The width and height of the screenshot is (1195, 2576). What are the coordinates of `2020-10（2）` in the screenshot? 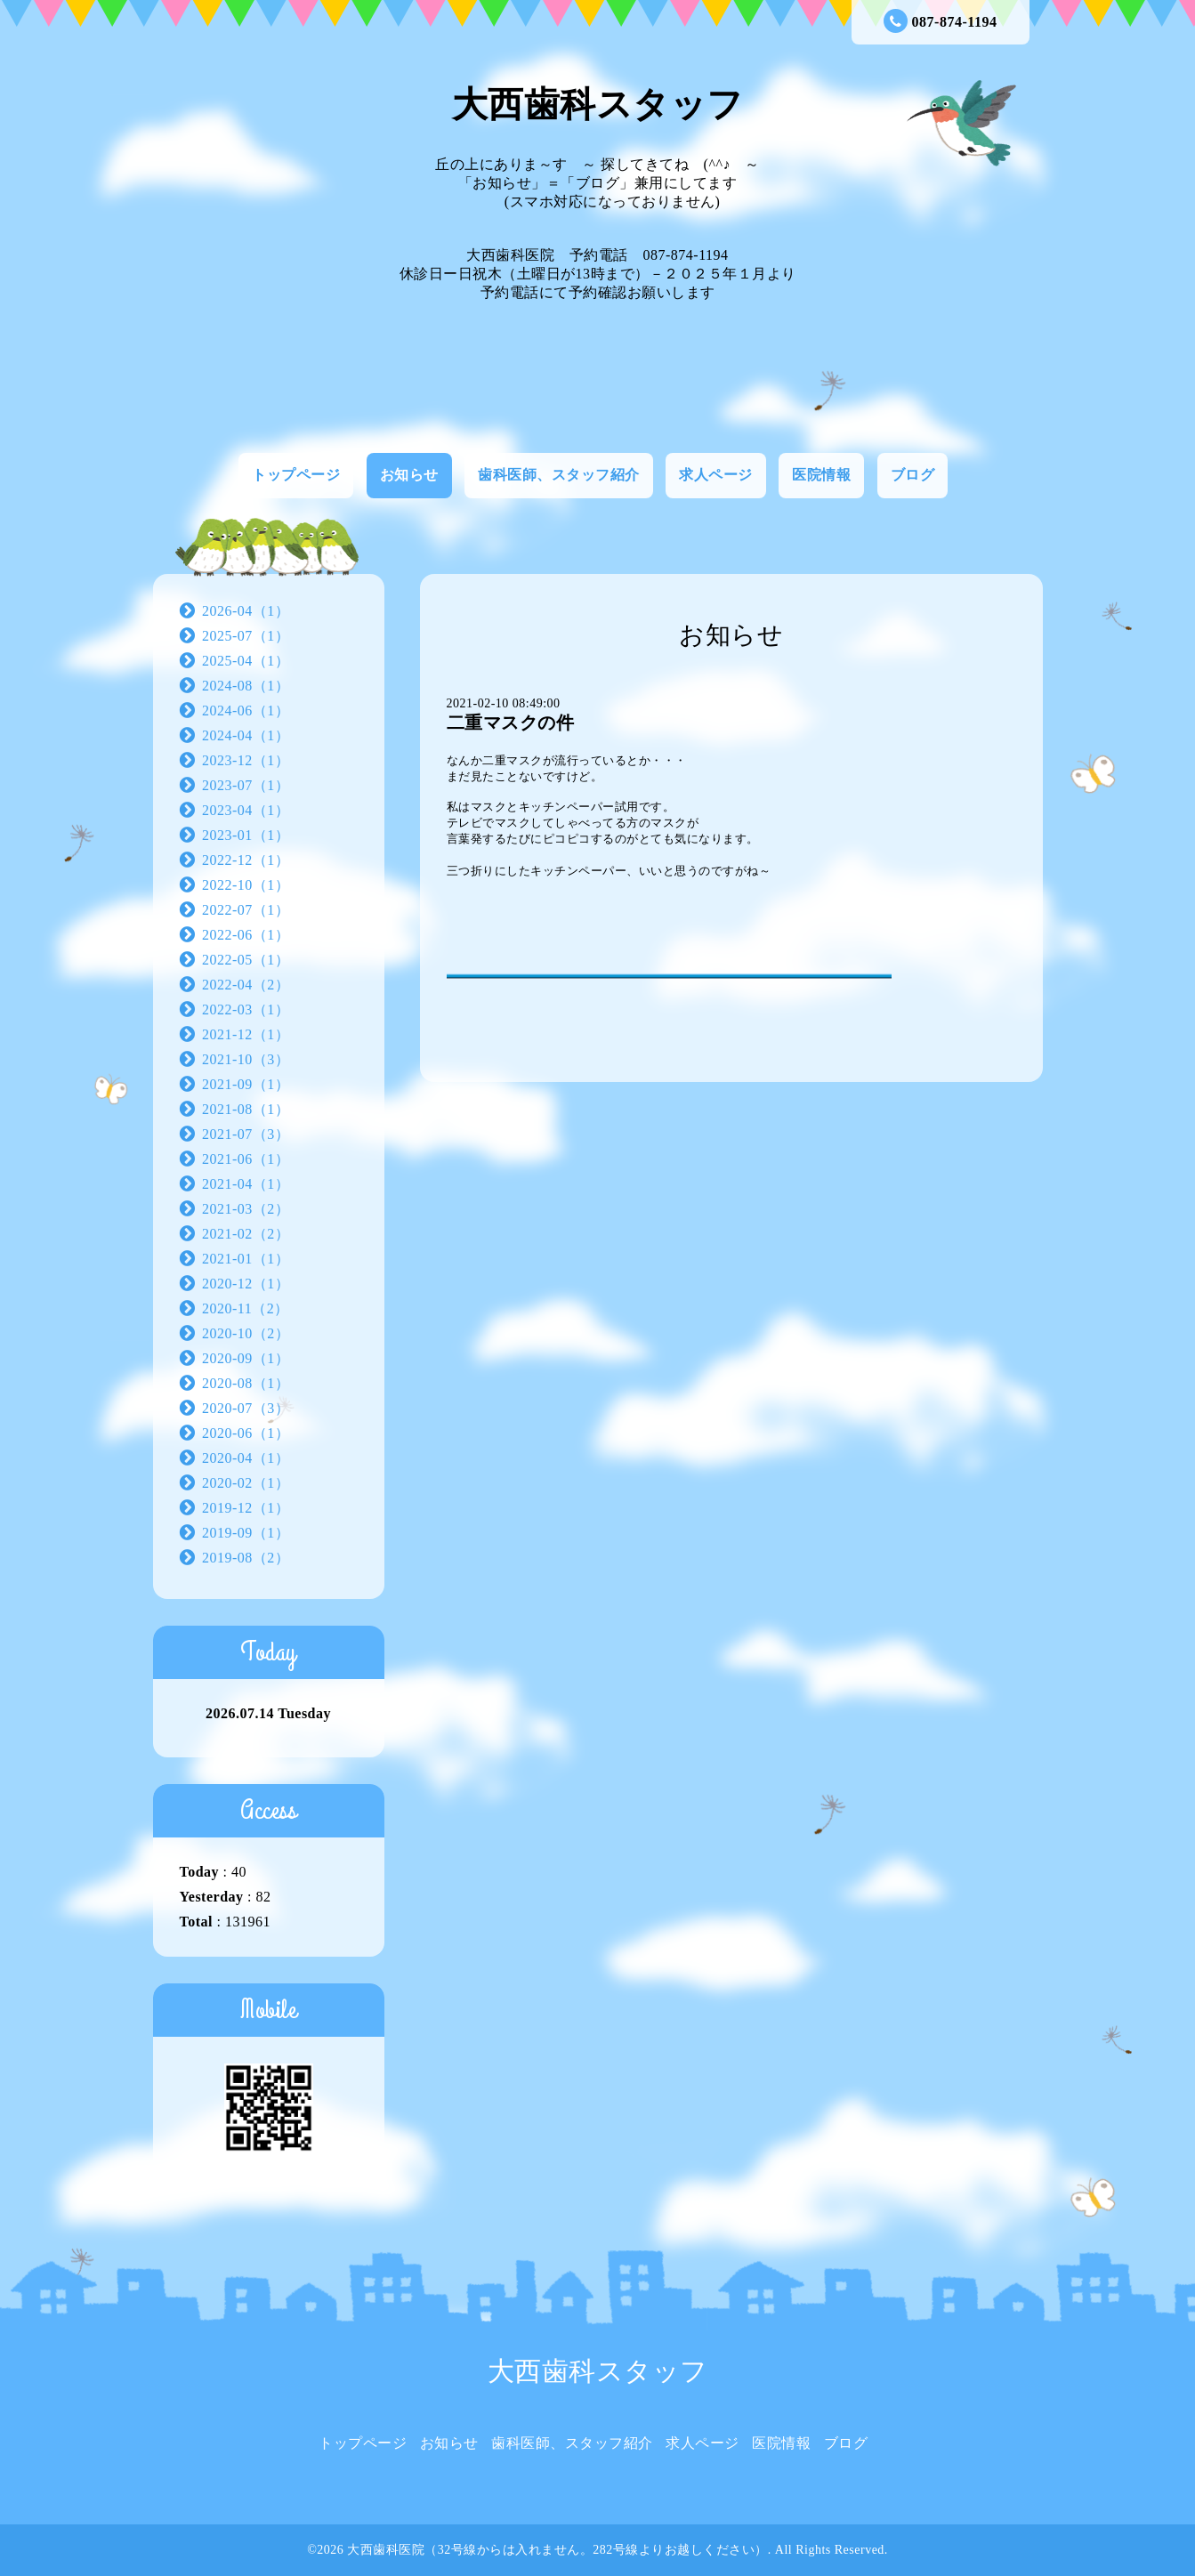 It's located at (245, 1333).